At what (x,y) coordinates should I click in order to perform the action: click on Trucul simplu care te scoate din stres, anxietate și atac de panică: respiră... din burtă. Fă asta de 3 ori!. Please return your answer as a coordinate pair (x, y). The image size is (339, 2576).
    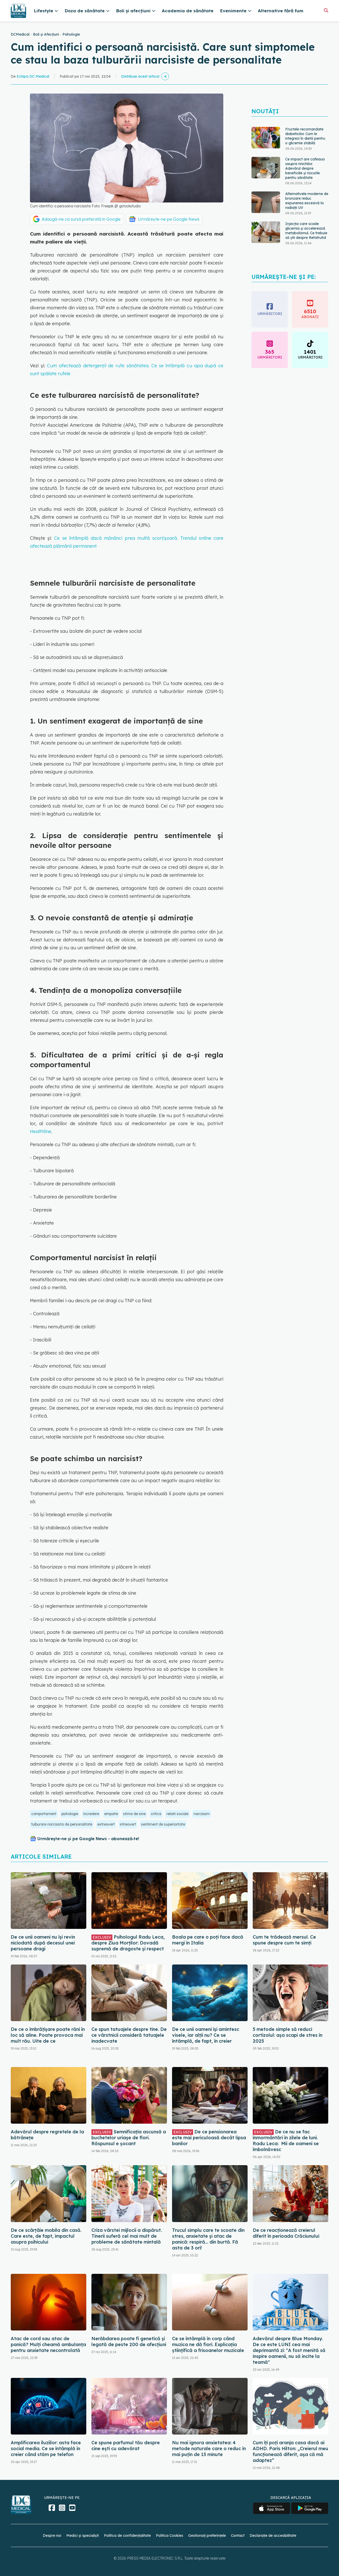
    Looking at the image, I should click on (208, 2239).